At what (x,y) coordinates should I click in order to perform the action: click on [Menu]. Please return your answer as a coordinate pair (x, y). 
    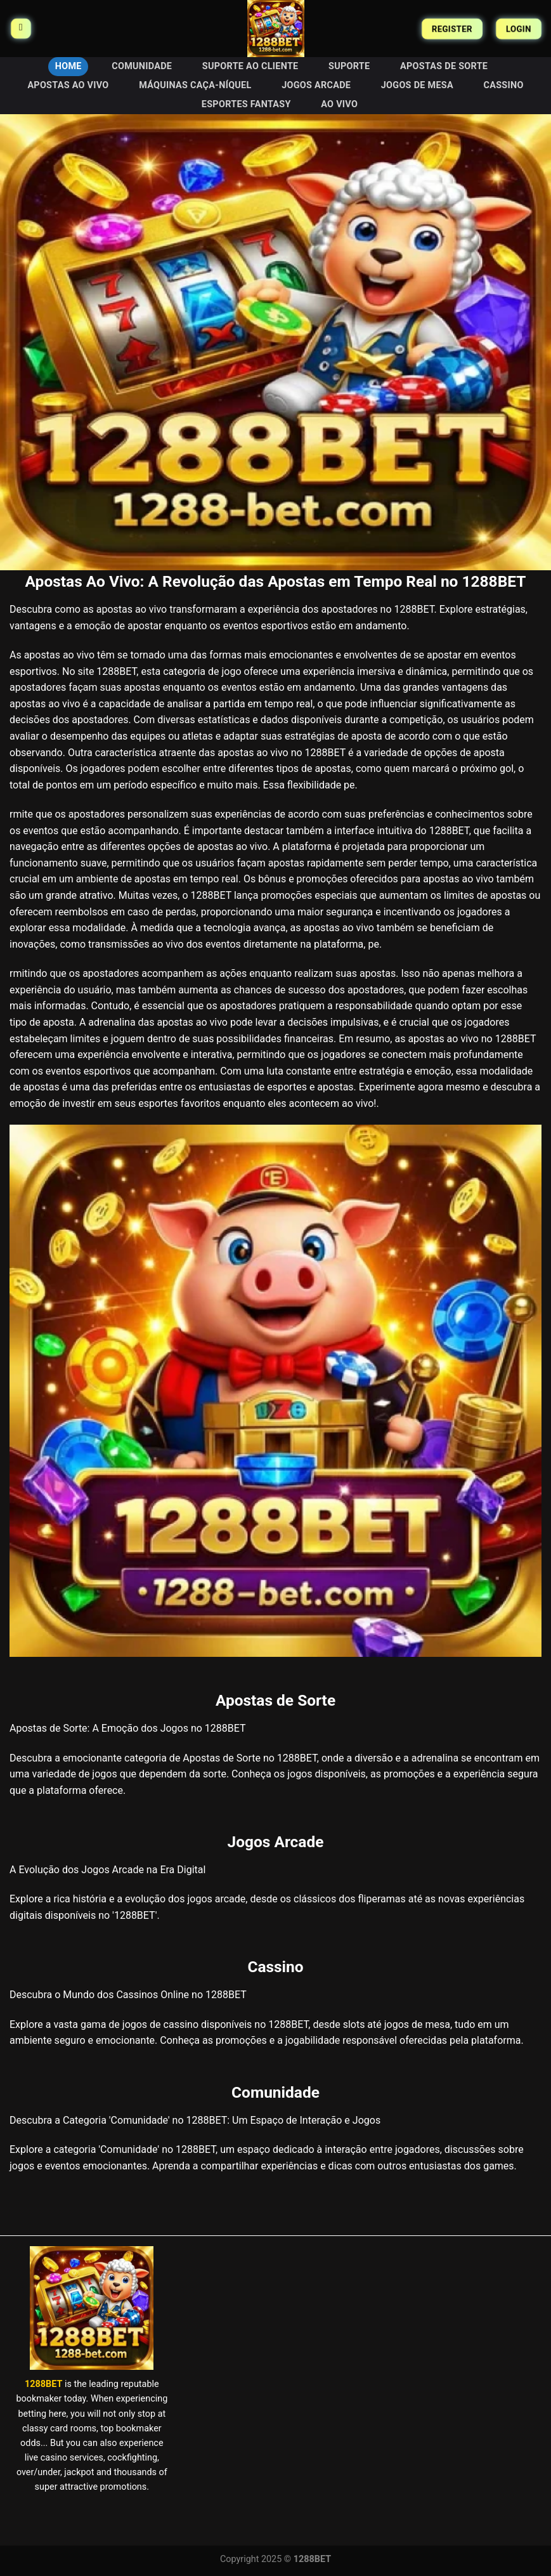
    Looking at the image, I should click on (20, 28).